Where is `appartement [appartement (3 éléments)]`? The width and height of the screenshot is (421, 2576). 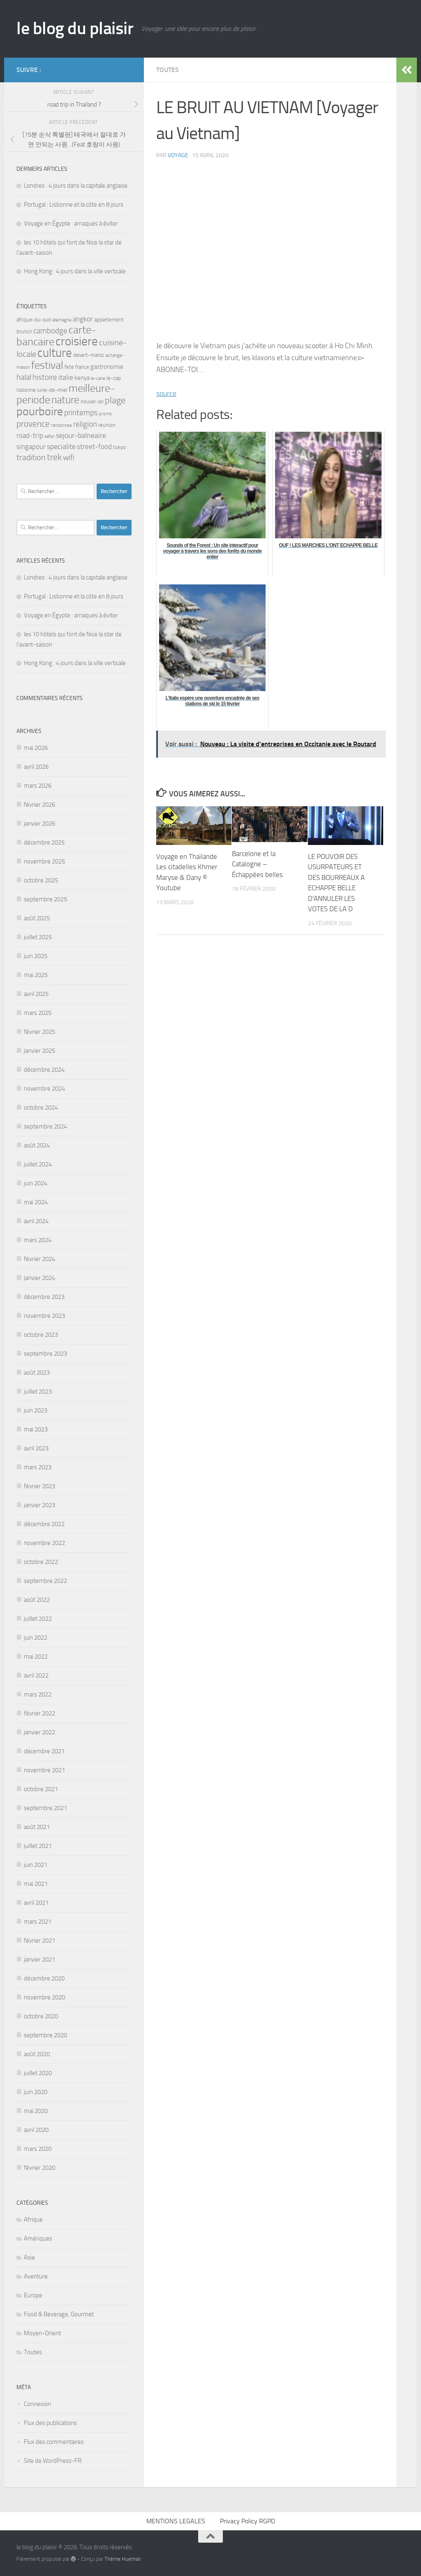 appartement [appartement (3 éléments)] is located at coordinates (109, 319).